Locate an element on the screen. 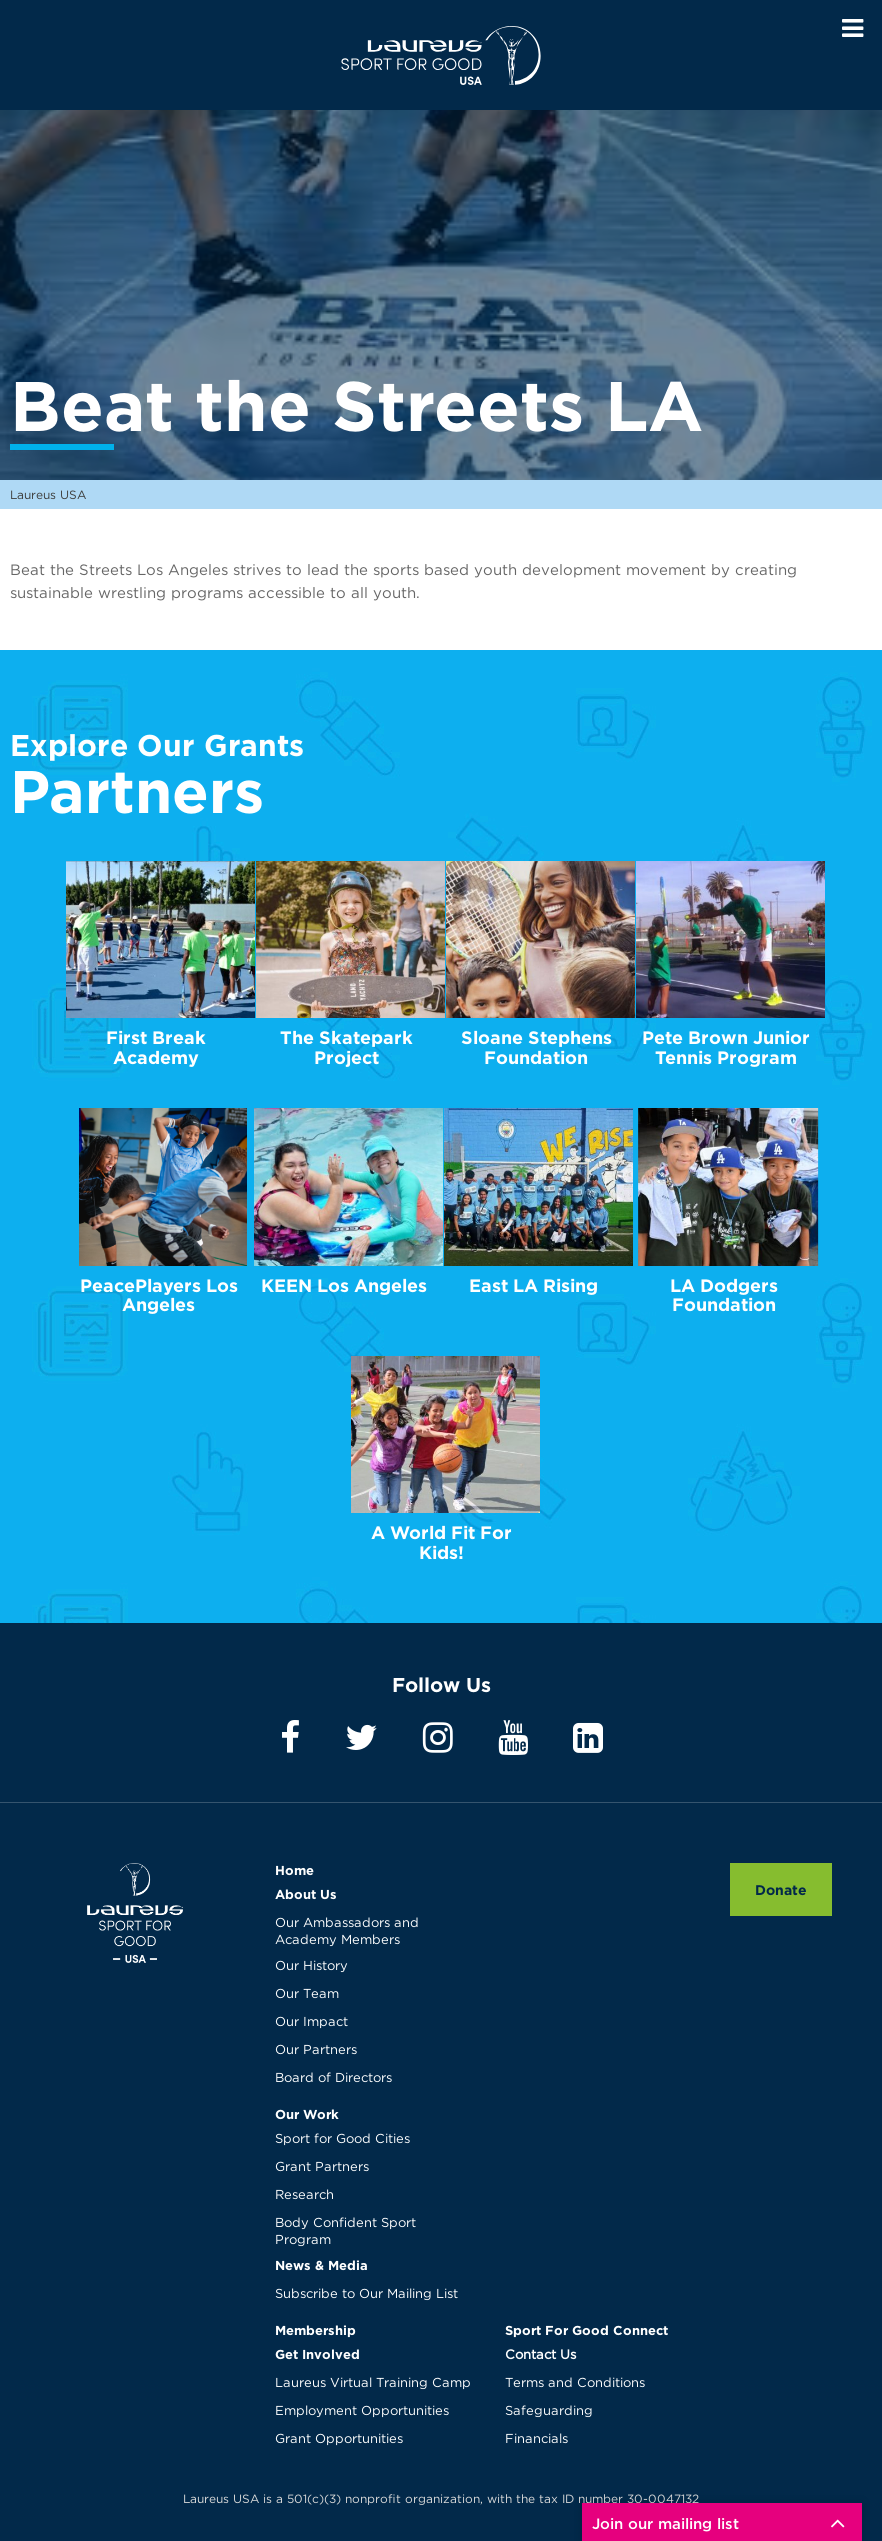  Financials is located at coordinates (536, 2439).